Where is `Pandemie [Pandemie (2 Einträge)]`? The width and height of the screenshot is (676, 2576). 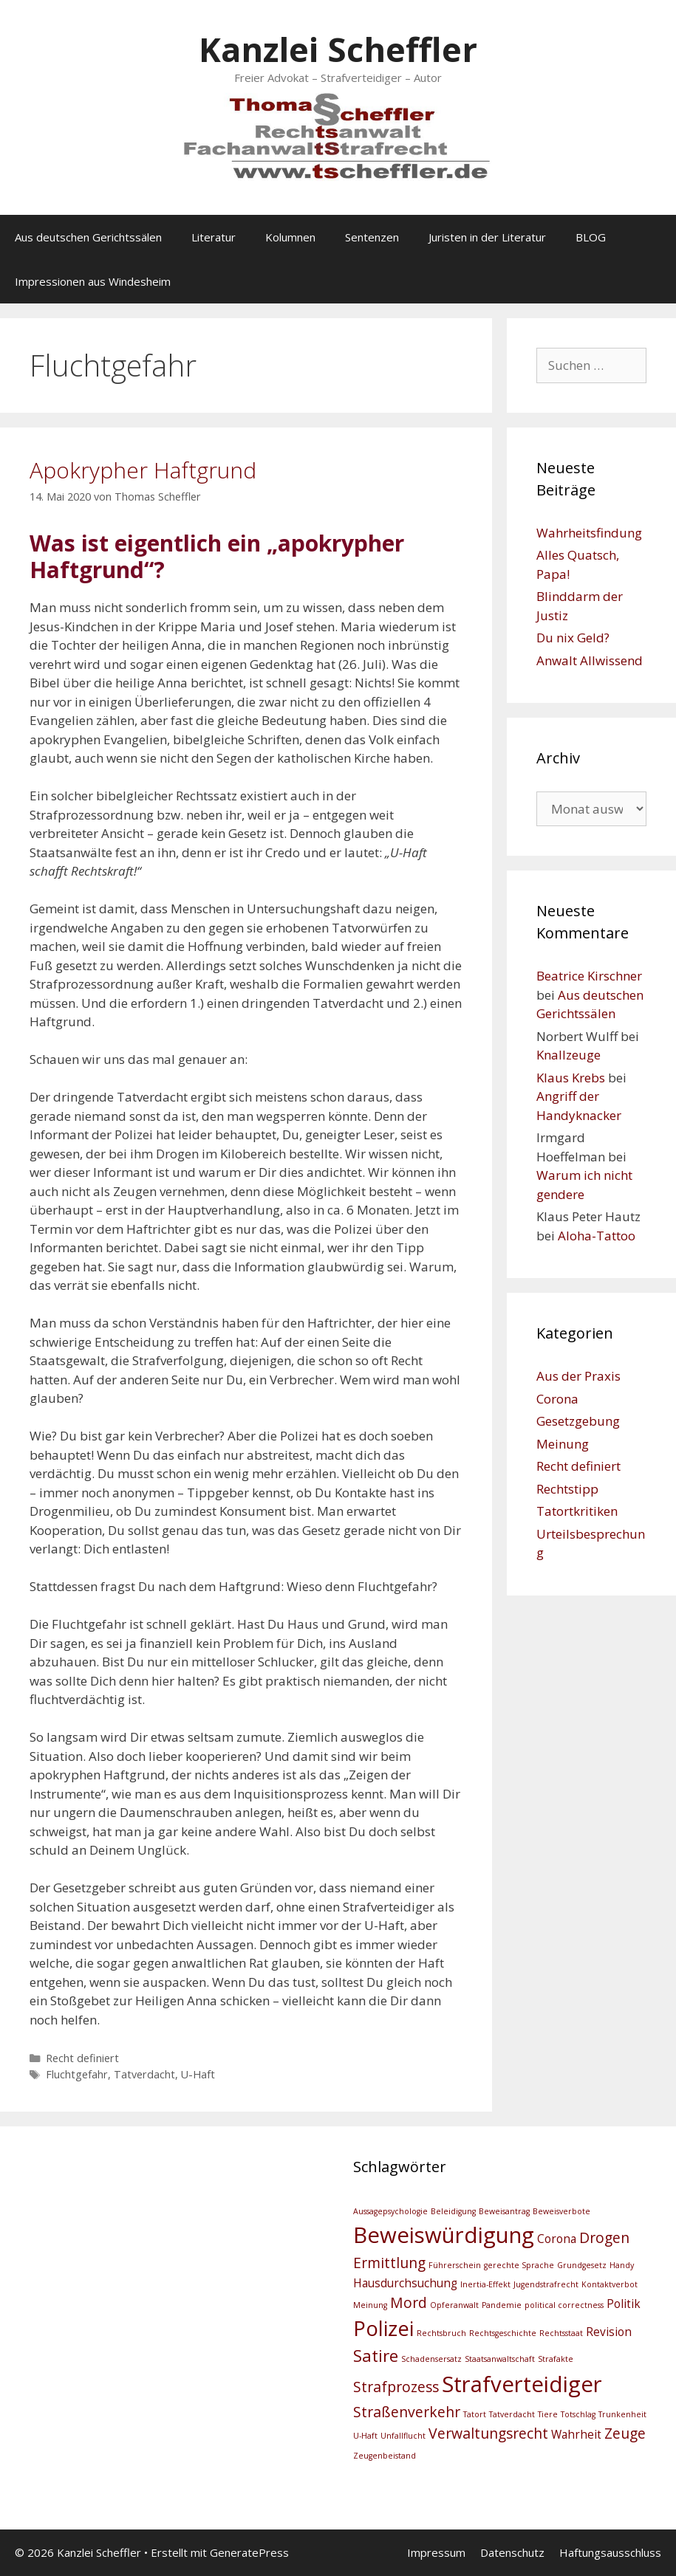
Pandemie [Pandemie (2 Einträge)] is located at coordinates (502, 2305).